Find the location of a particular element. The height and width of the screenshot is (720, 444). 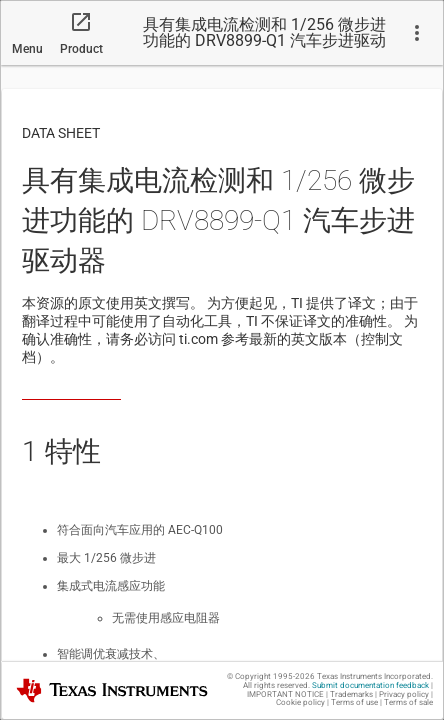

IMPORTANT NOTICE is located at coordinates (285, 694).